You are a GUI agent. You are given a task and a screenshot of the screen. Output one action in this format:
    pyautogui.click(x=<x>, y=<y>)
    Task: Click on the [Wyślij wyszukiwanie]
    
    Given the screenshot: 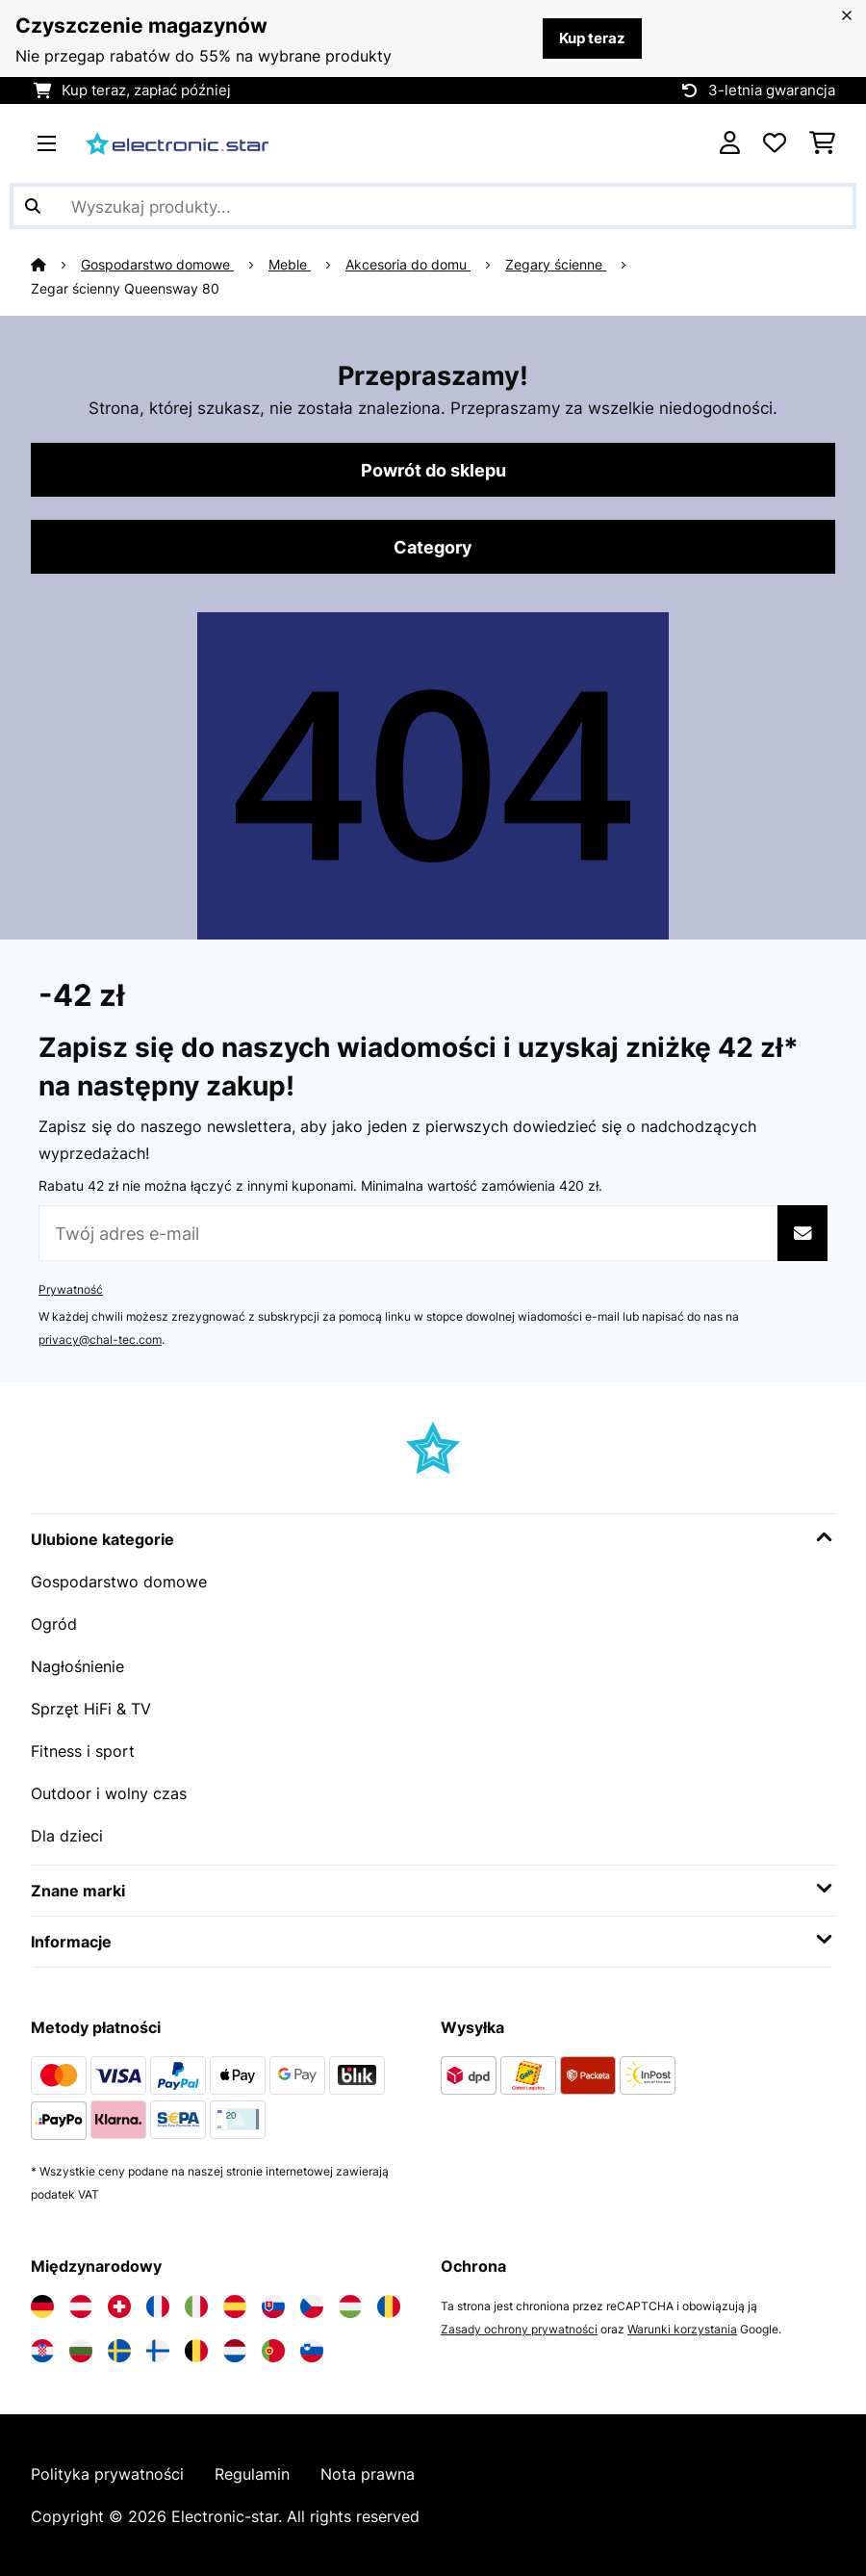 What is the action you would take?
    pyautogui.click(x=32, y=206)
    